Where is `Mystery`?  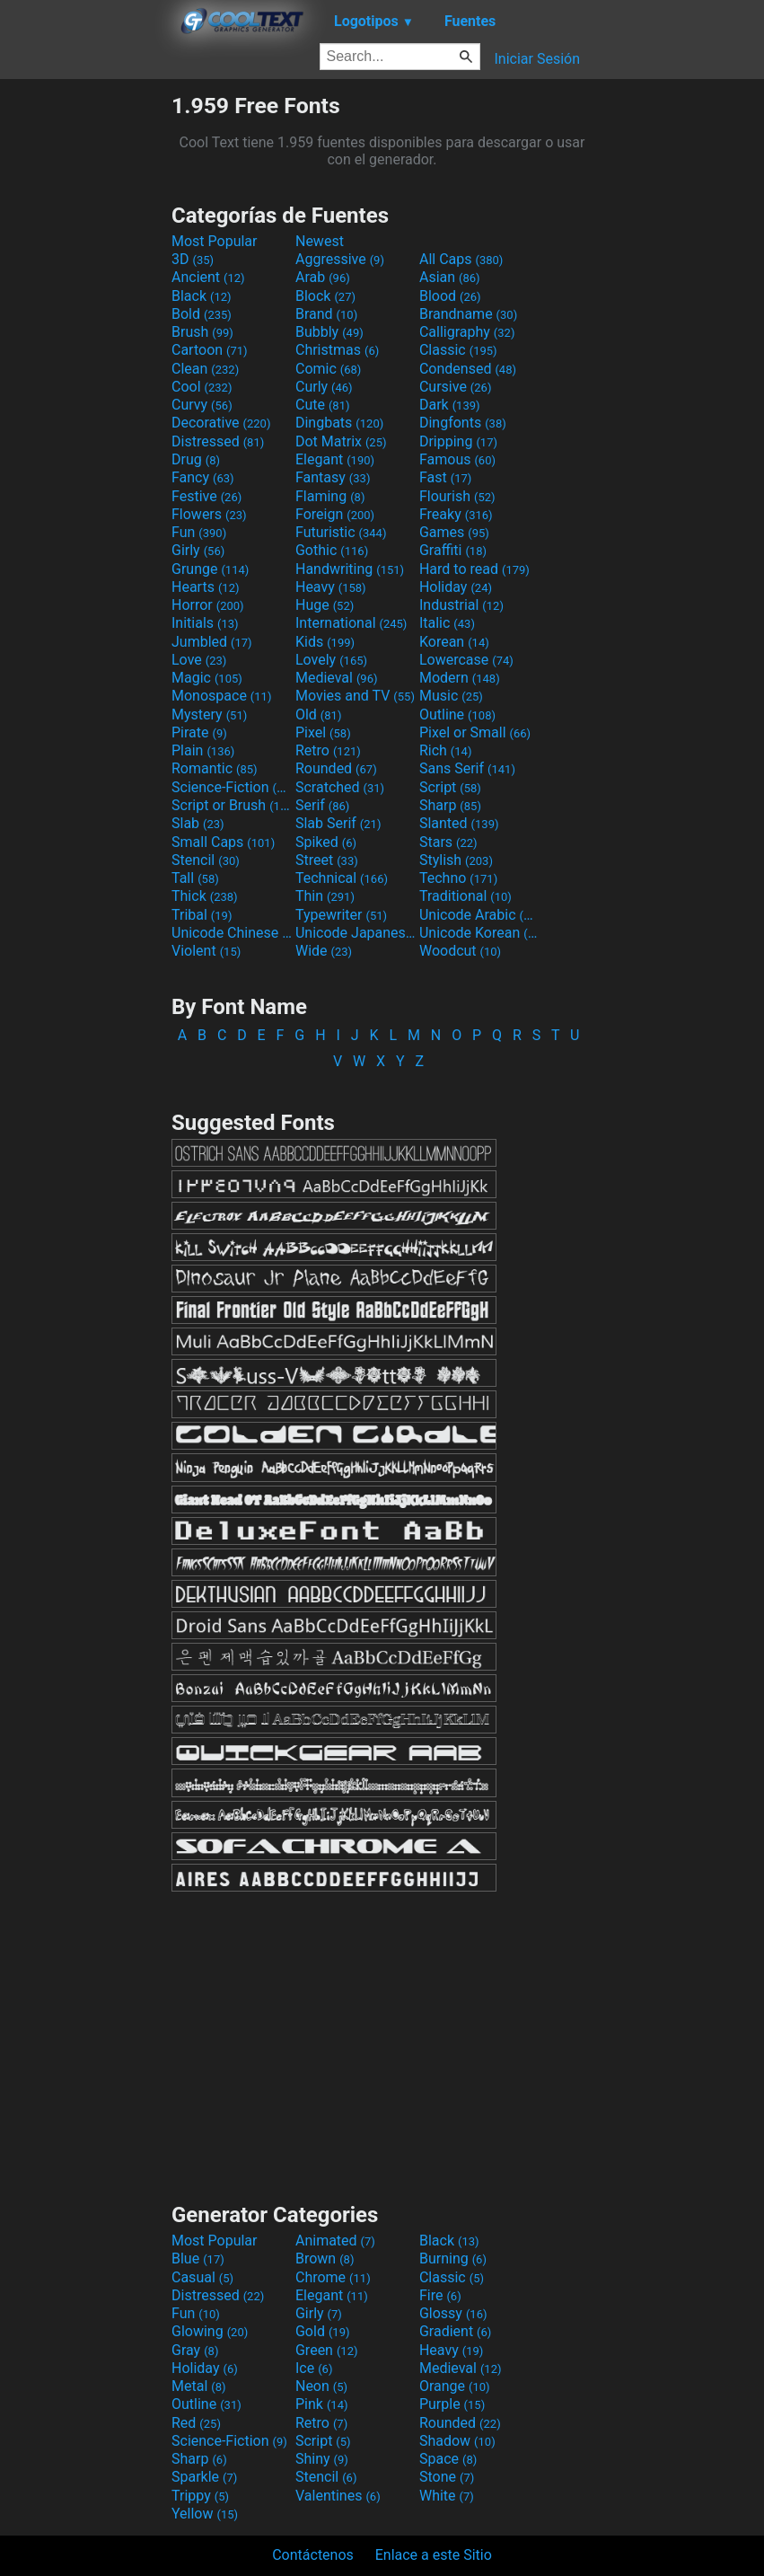
Mystery is located at coordinates (209, 714).